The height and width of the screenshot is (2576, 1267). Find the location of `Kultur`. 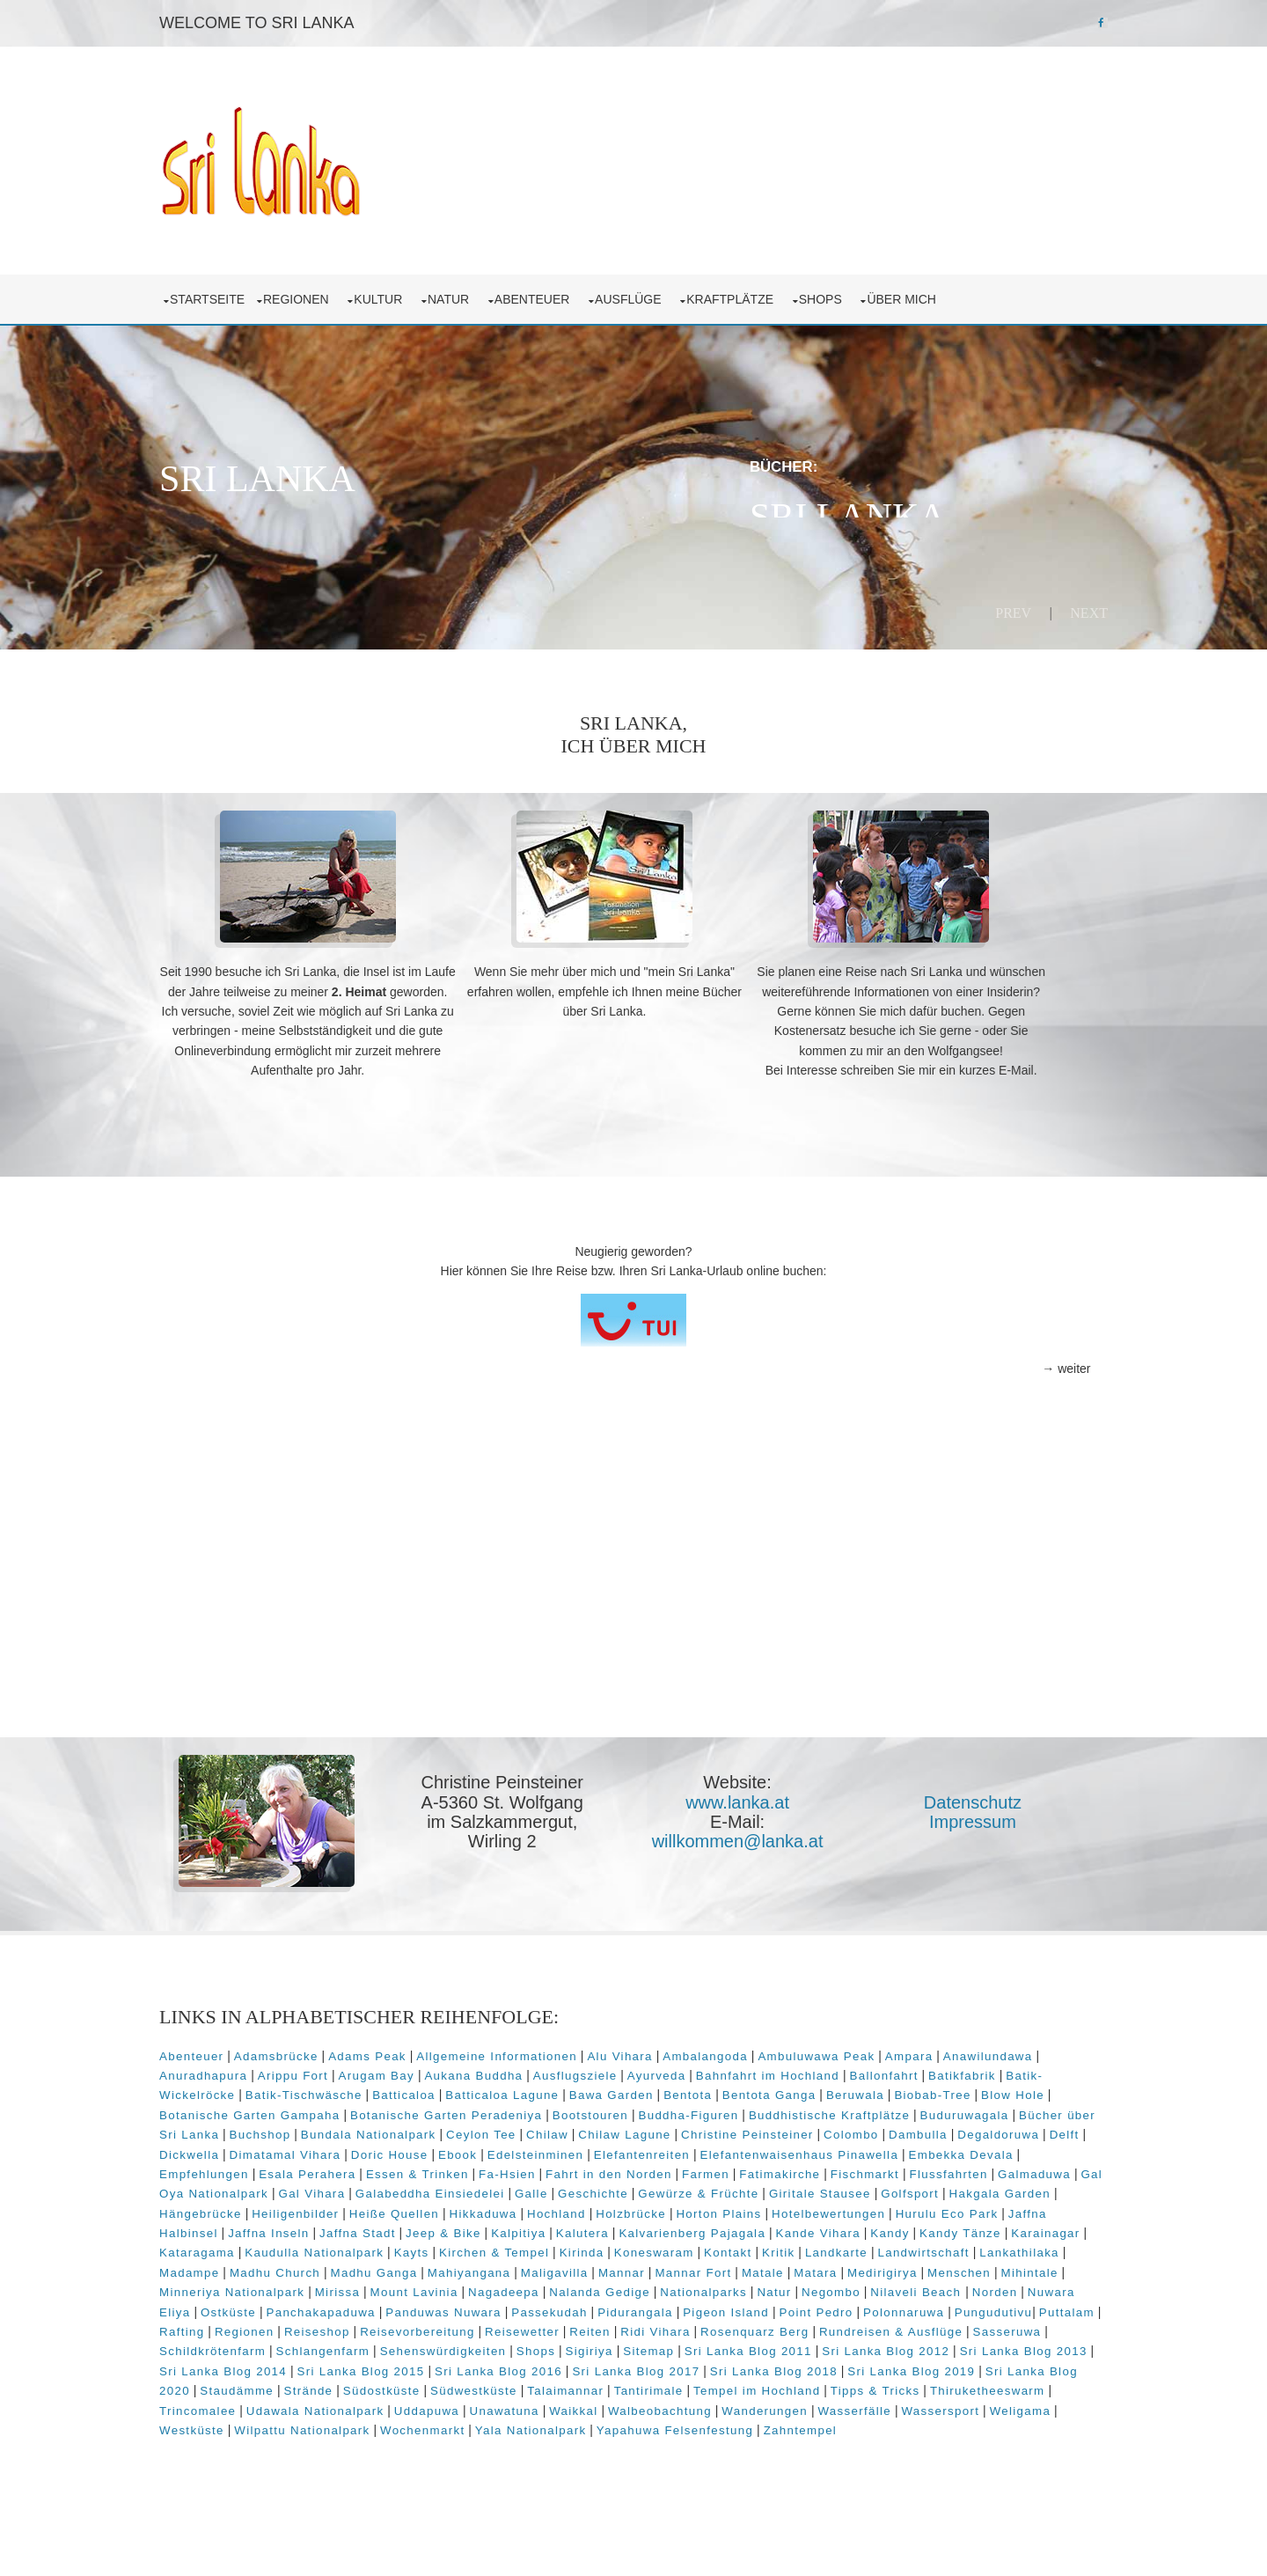

Kultur is located at coordinates (425, 290).